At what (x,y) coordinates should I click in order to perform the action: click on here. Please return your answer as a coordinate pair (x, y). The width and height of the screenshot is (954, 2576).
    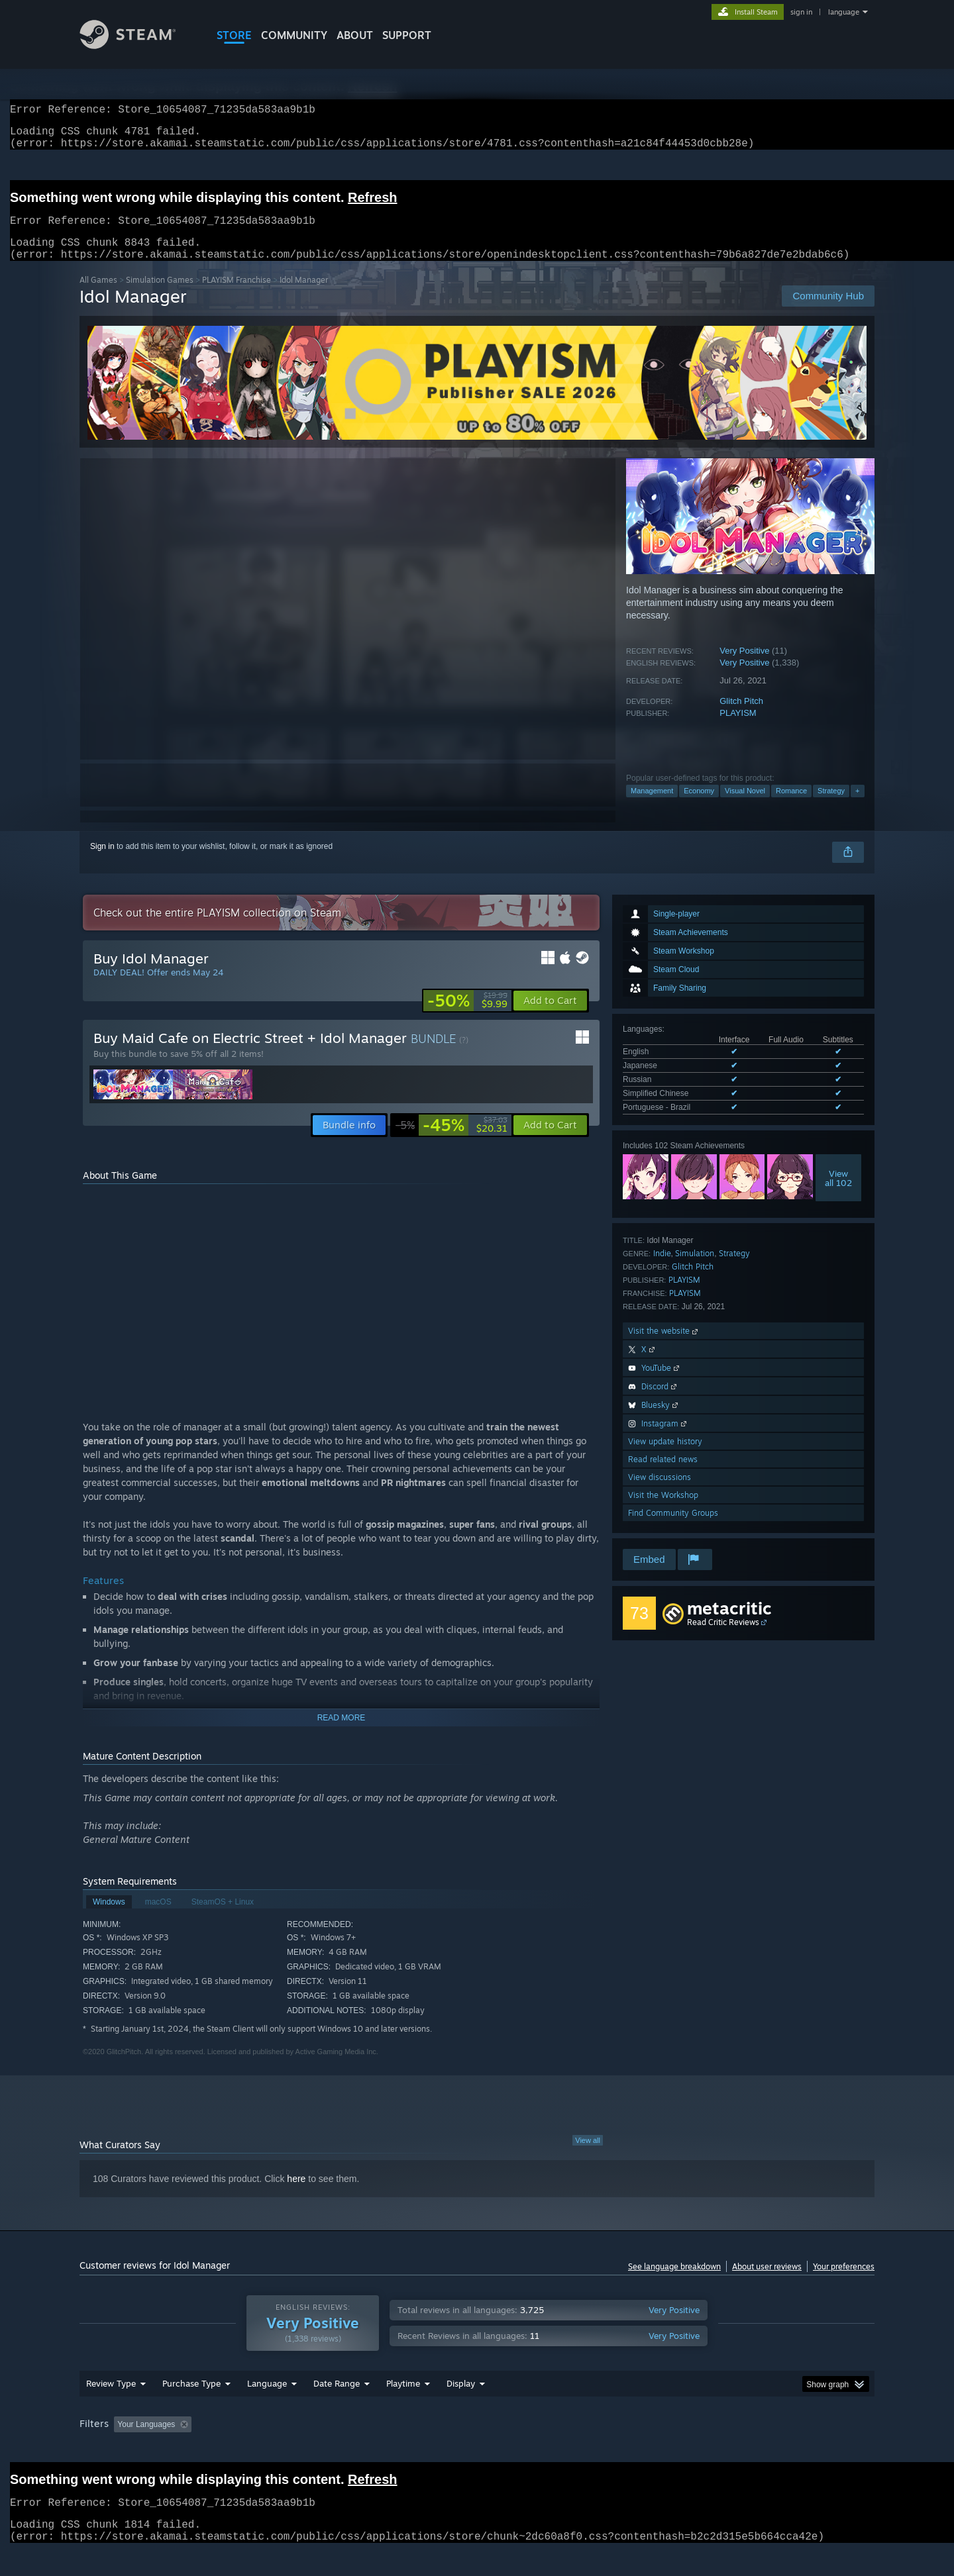
    Looking at the image, I should click on (296, 2194).